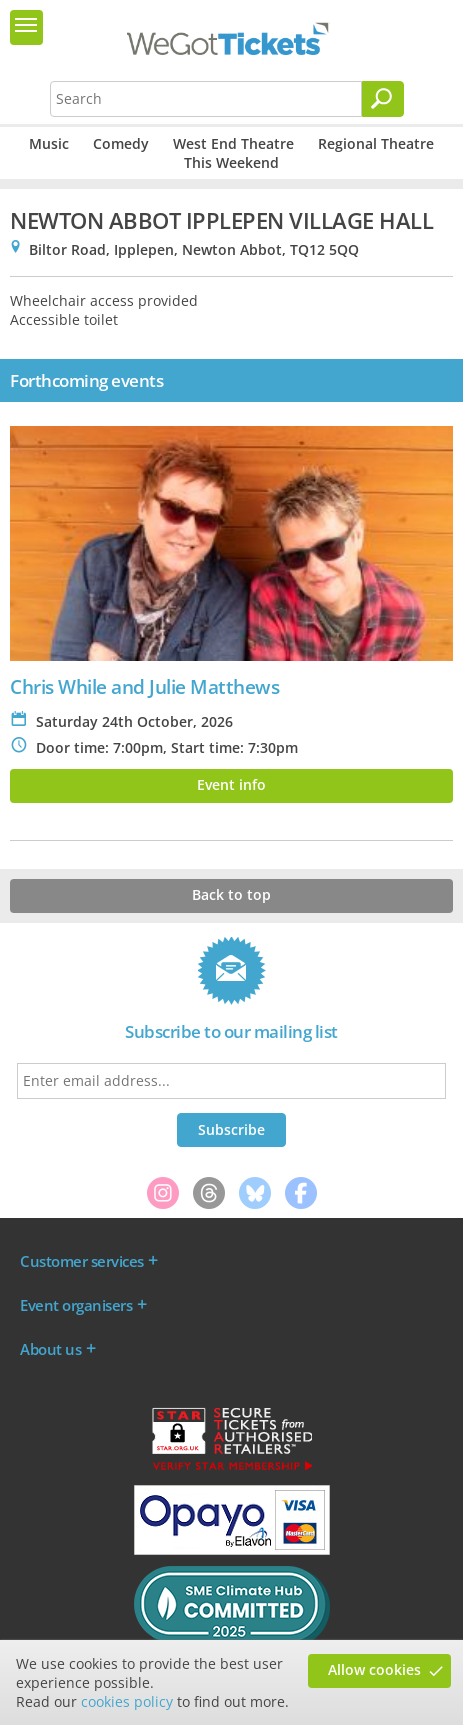 This screenshot has width=463, height=1725. Describe the element at coordinates (376, 143) in the screenshot. I see `Regional Theatre` at that location.